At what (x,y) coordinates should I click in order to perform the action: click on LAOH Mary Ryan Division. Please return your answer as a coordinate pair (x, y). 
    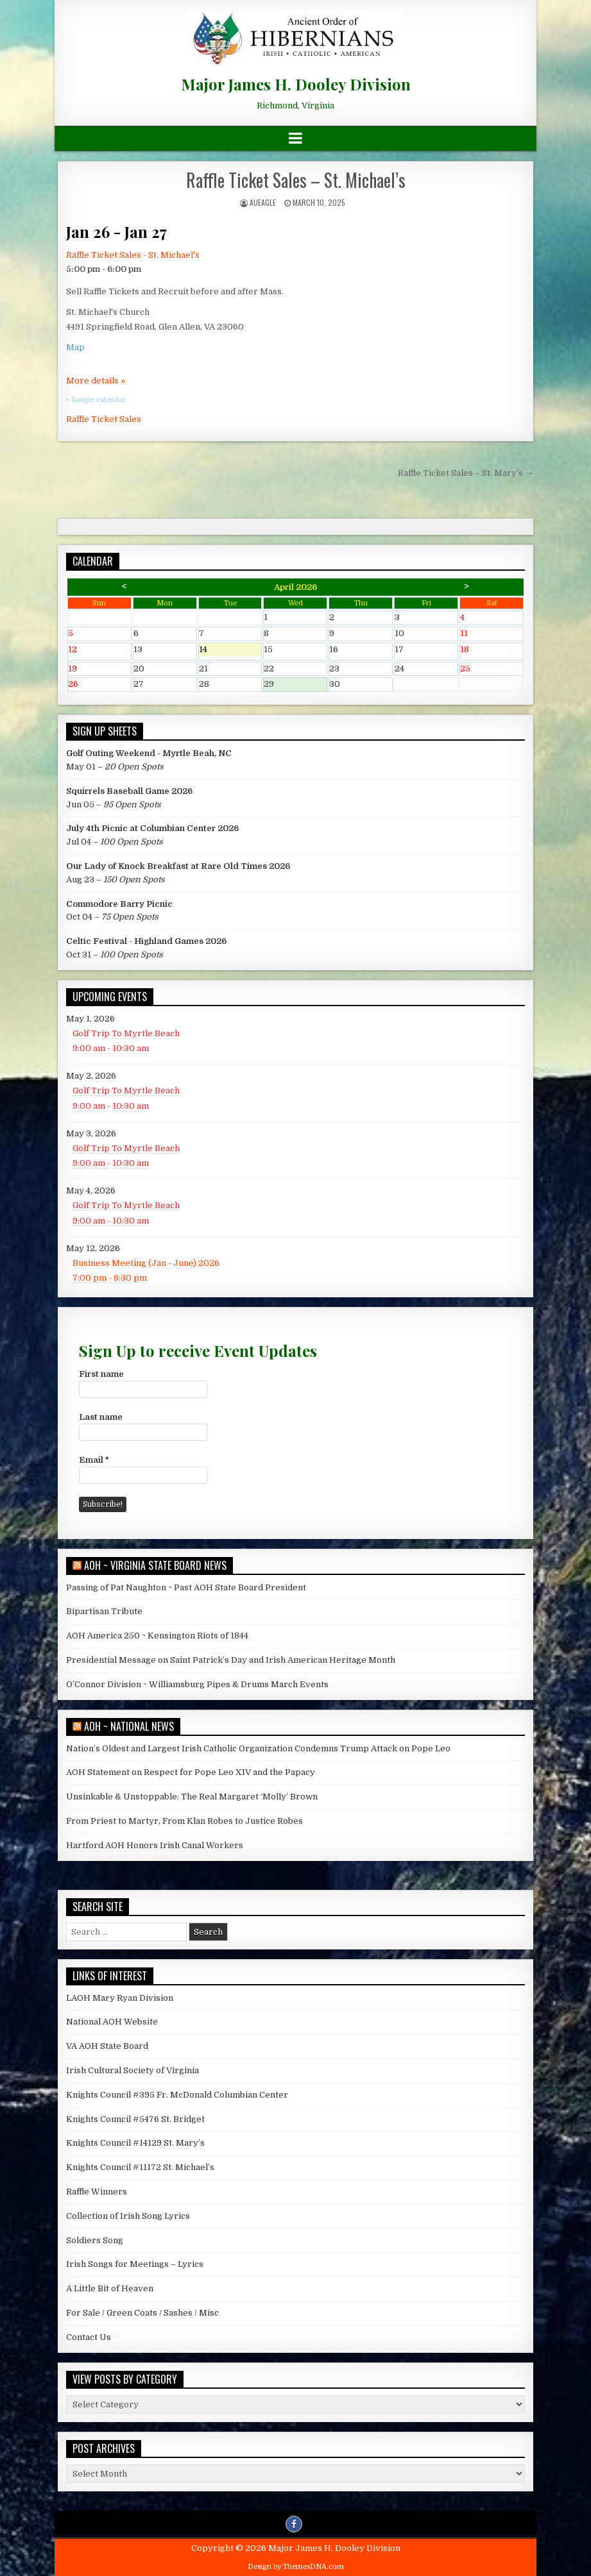
    Looking at the image, I should click on (119, 1998).